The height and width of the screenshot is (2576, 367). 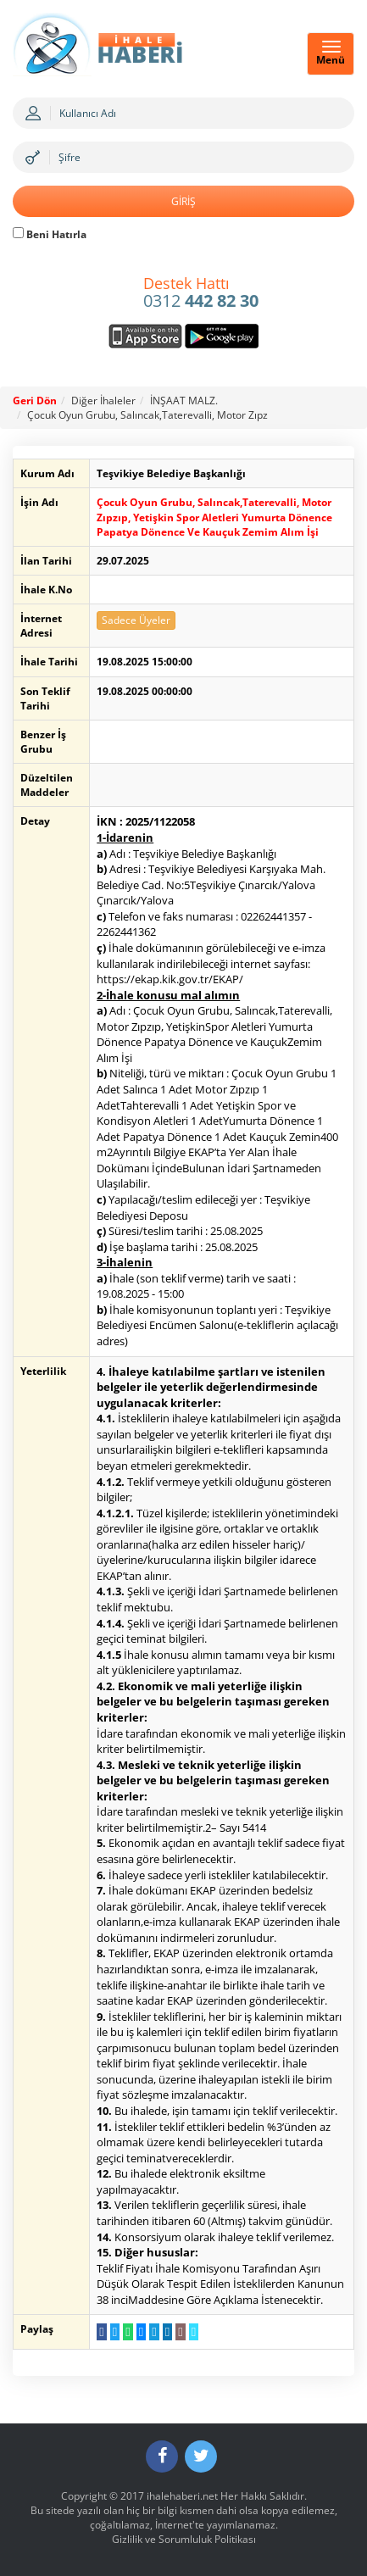 I want to click on [Facebook], so click(x=162, y=2456).